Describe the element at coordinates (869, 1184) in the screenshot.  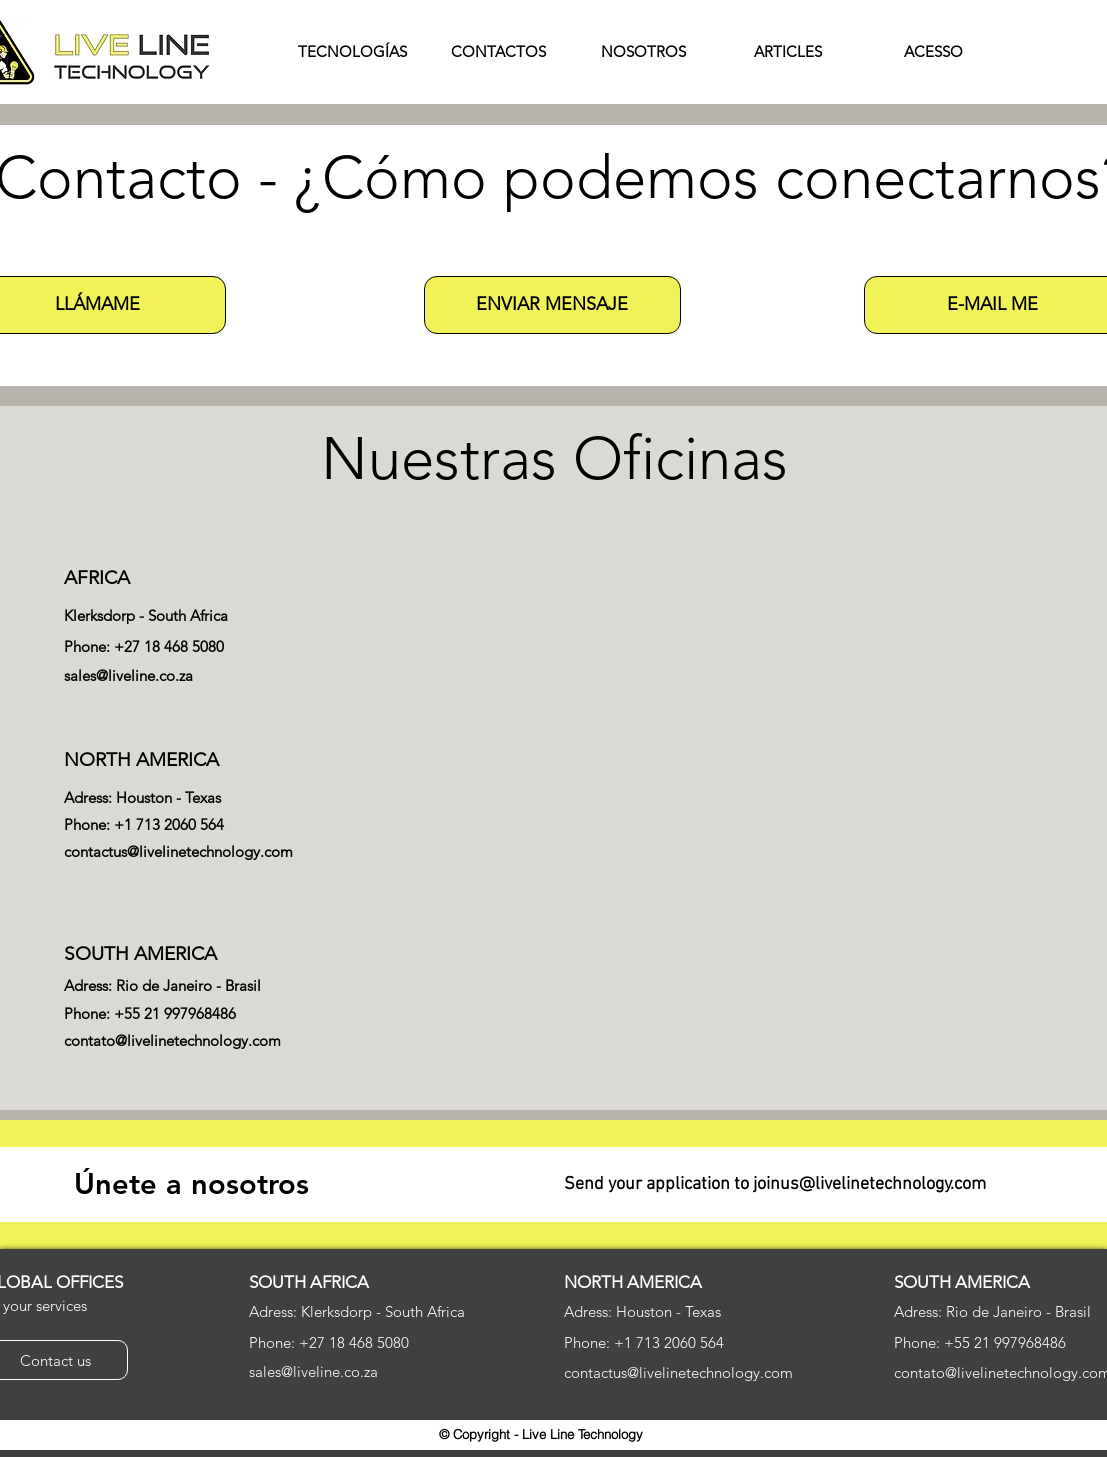
I see `joinus@livelinetechnology.com` at that location.